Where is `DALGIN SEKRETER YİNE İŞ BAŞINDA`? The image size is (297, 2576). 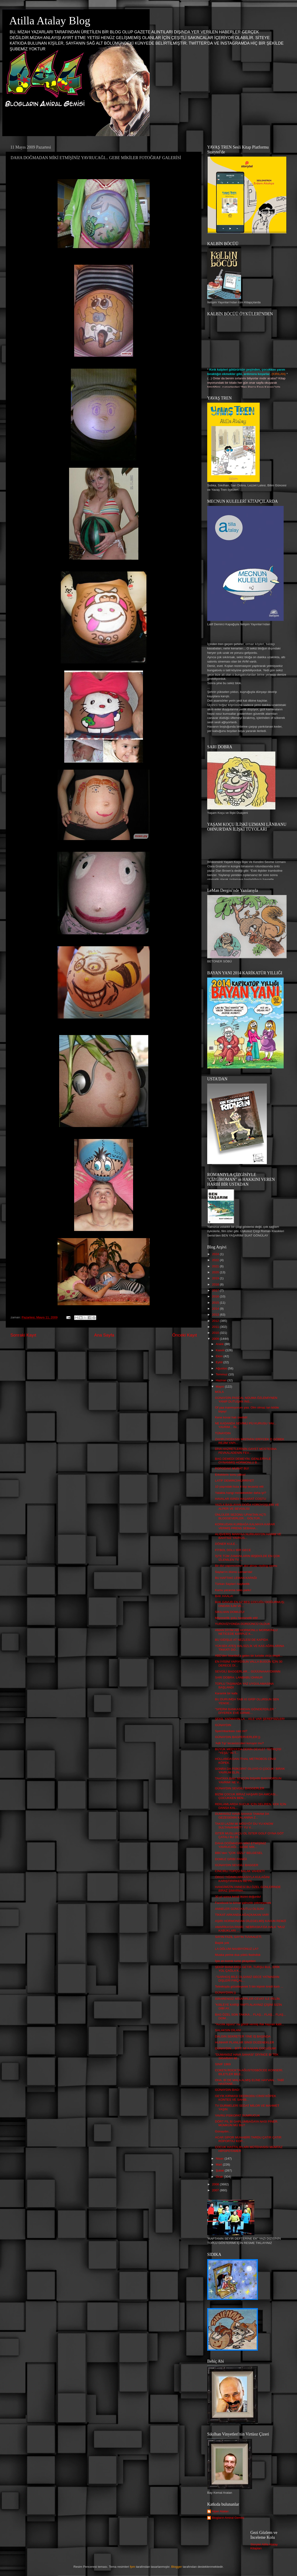
DALGIN SEKRETER YİNE İŞ BAŞINDA is located at coordinates (243, 2036).